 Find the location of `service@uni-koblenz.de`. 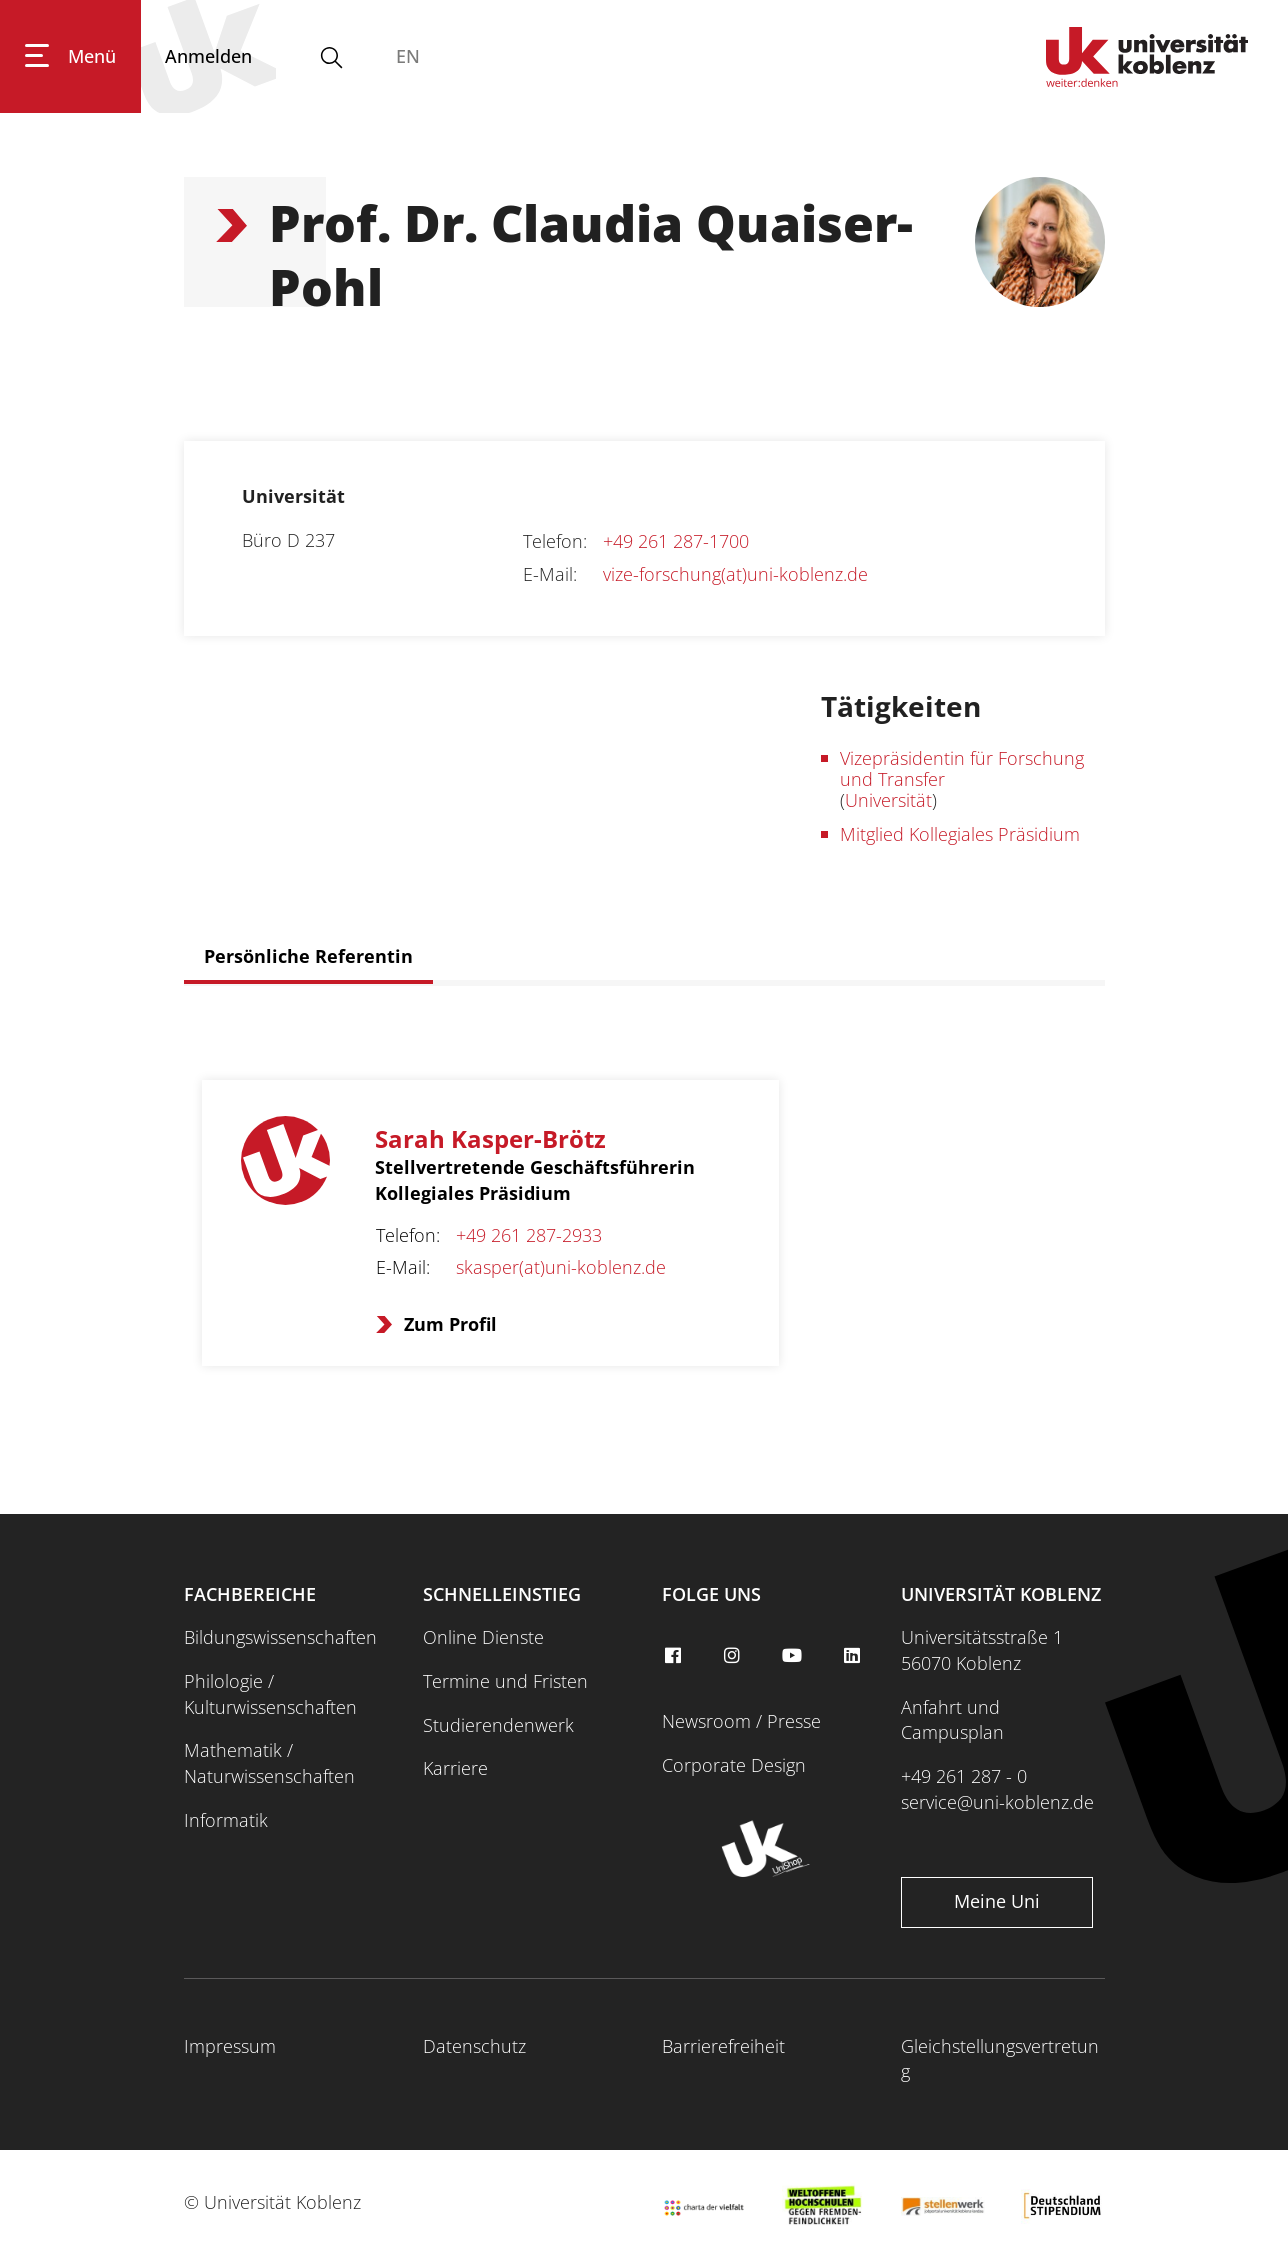

service@uni-koblenz.de is located at coordinates (997, 1802).